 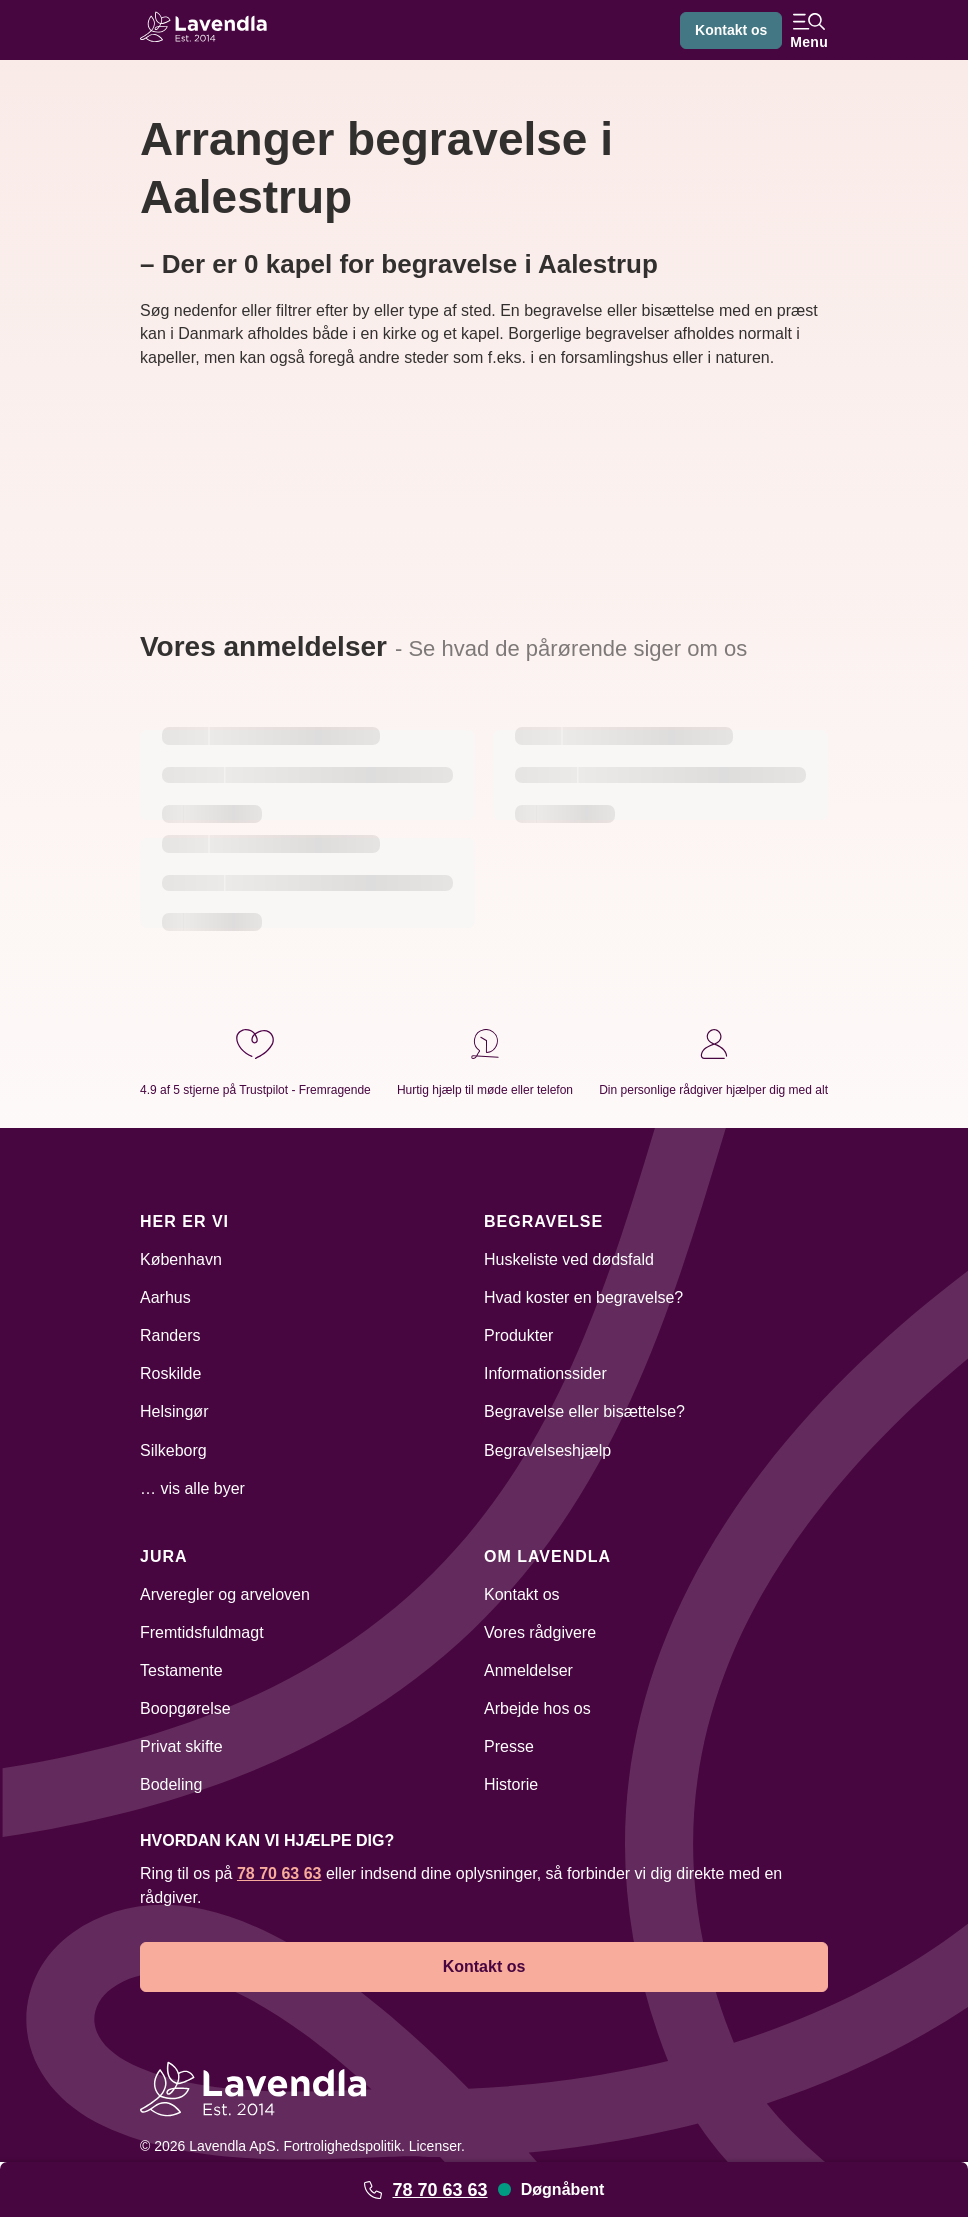 What do you see at coordinates (545, 1373) in the screenshot?
I see `Informationssider` at bounding box center [545, 1373].